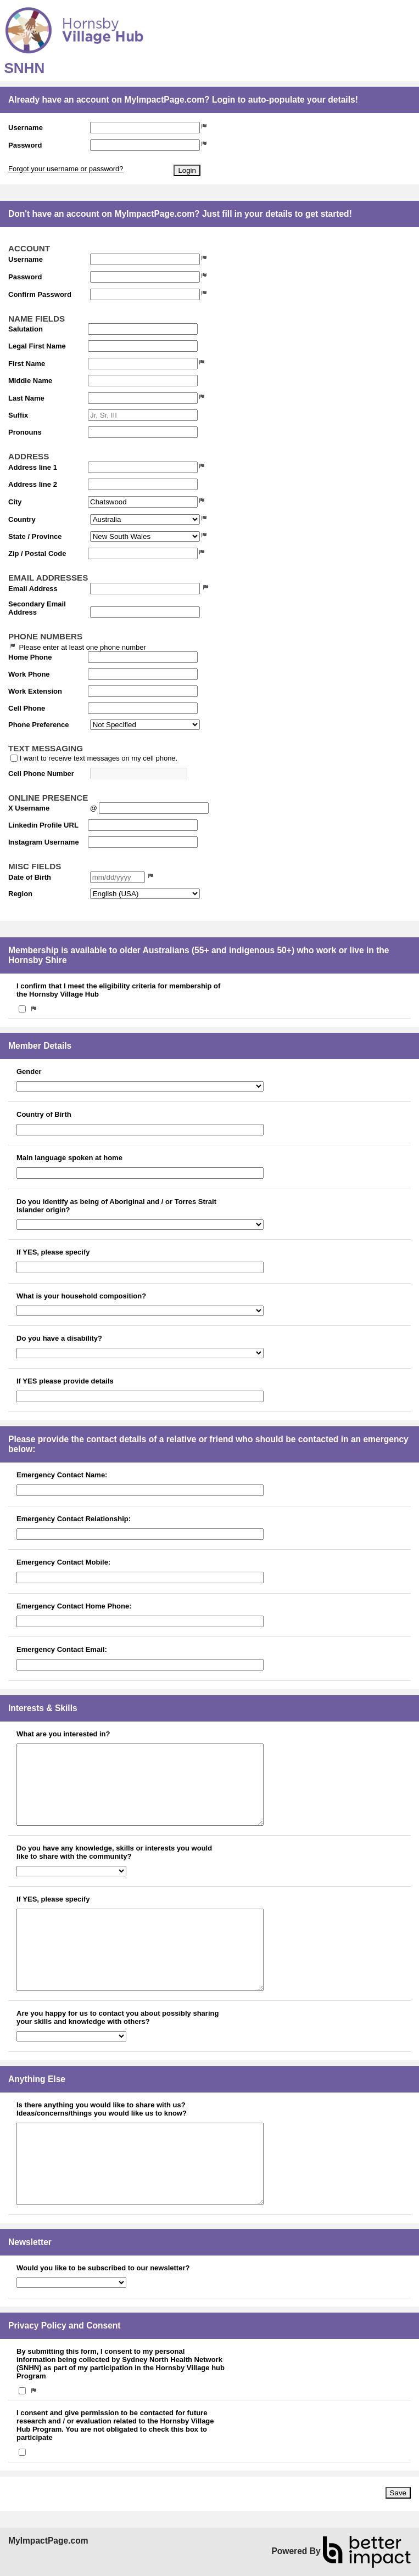 The height and width of the screenshot is (2576, 419). I want to click on Gender, so click(29, 1071).